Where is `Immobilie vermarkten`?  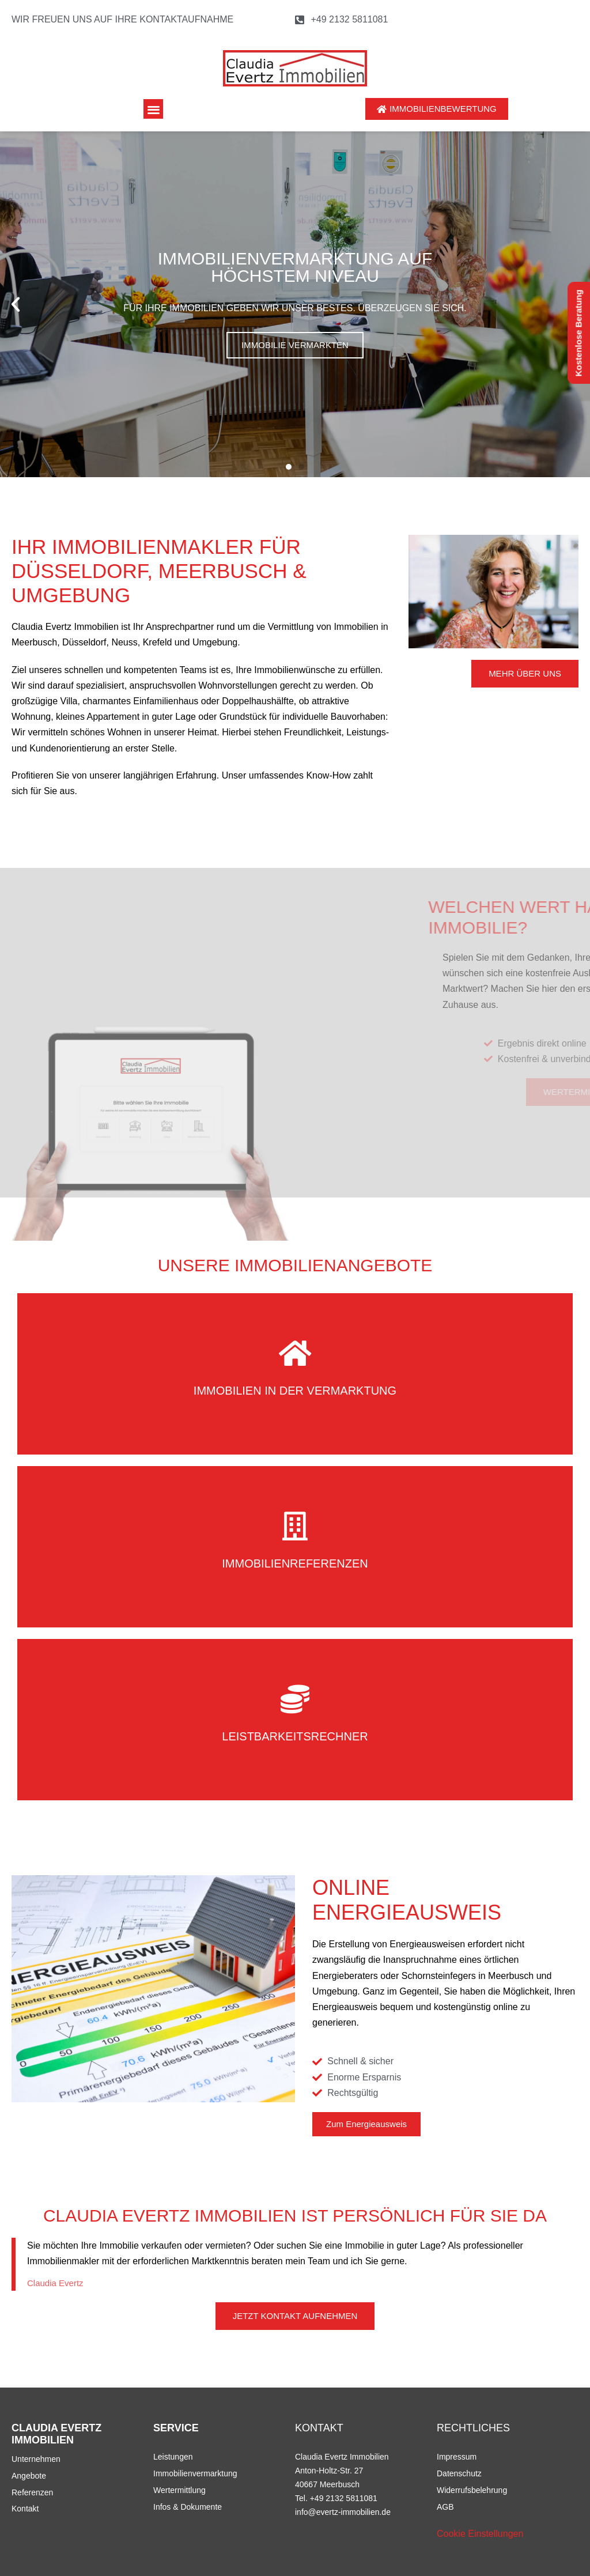 Immobilie vermarkten is located at coordinates (295, 345).